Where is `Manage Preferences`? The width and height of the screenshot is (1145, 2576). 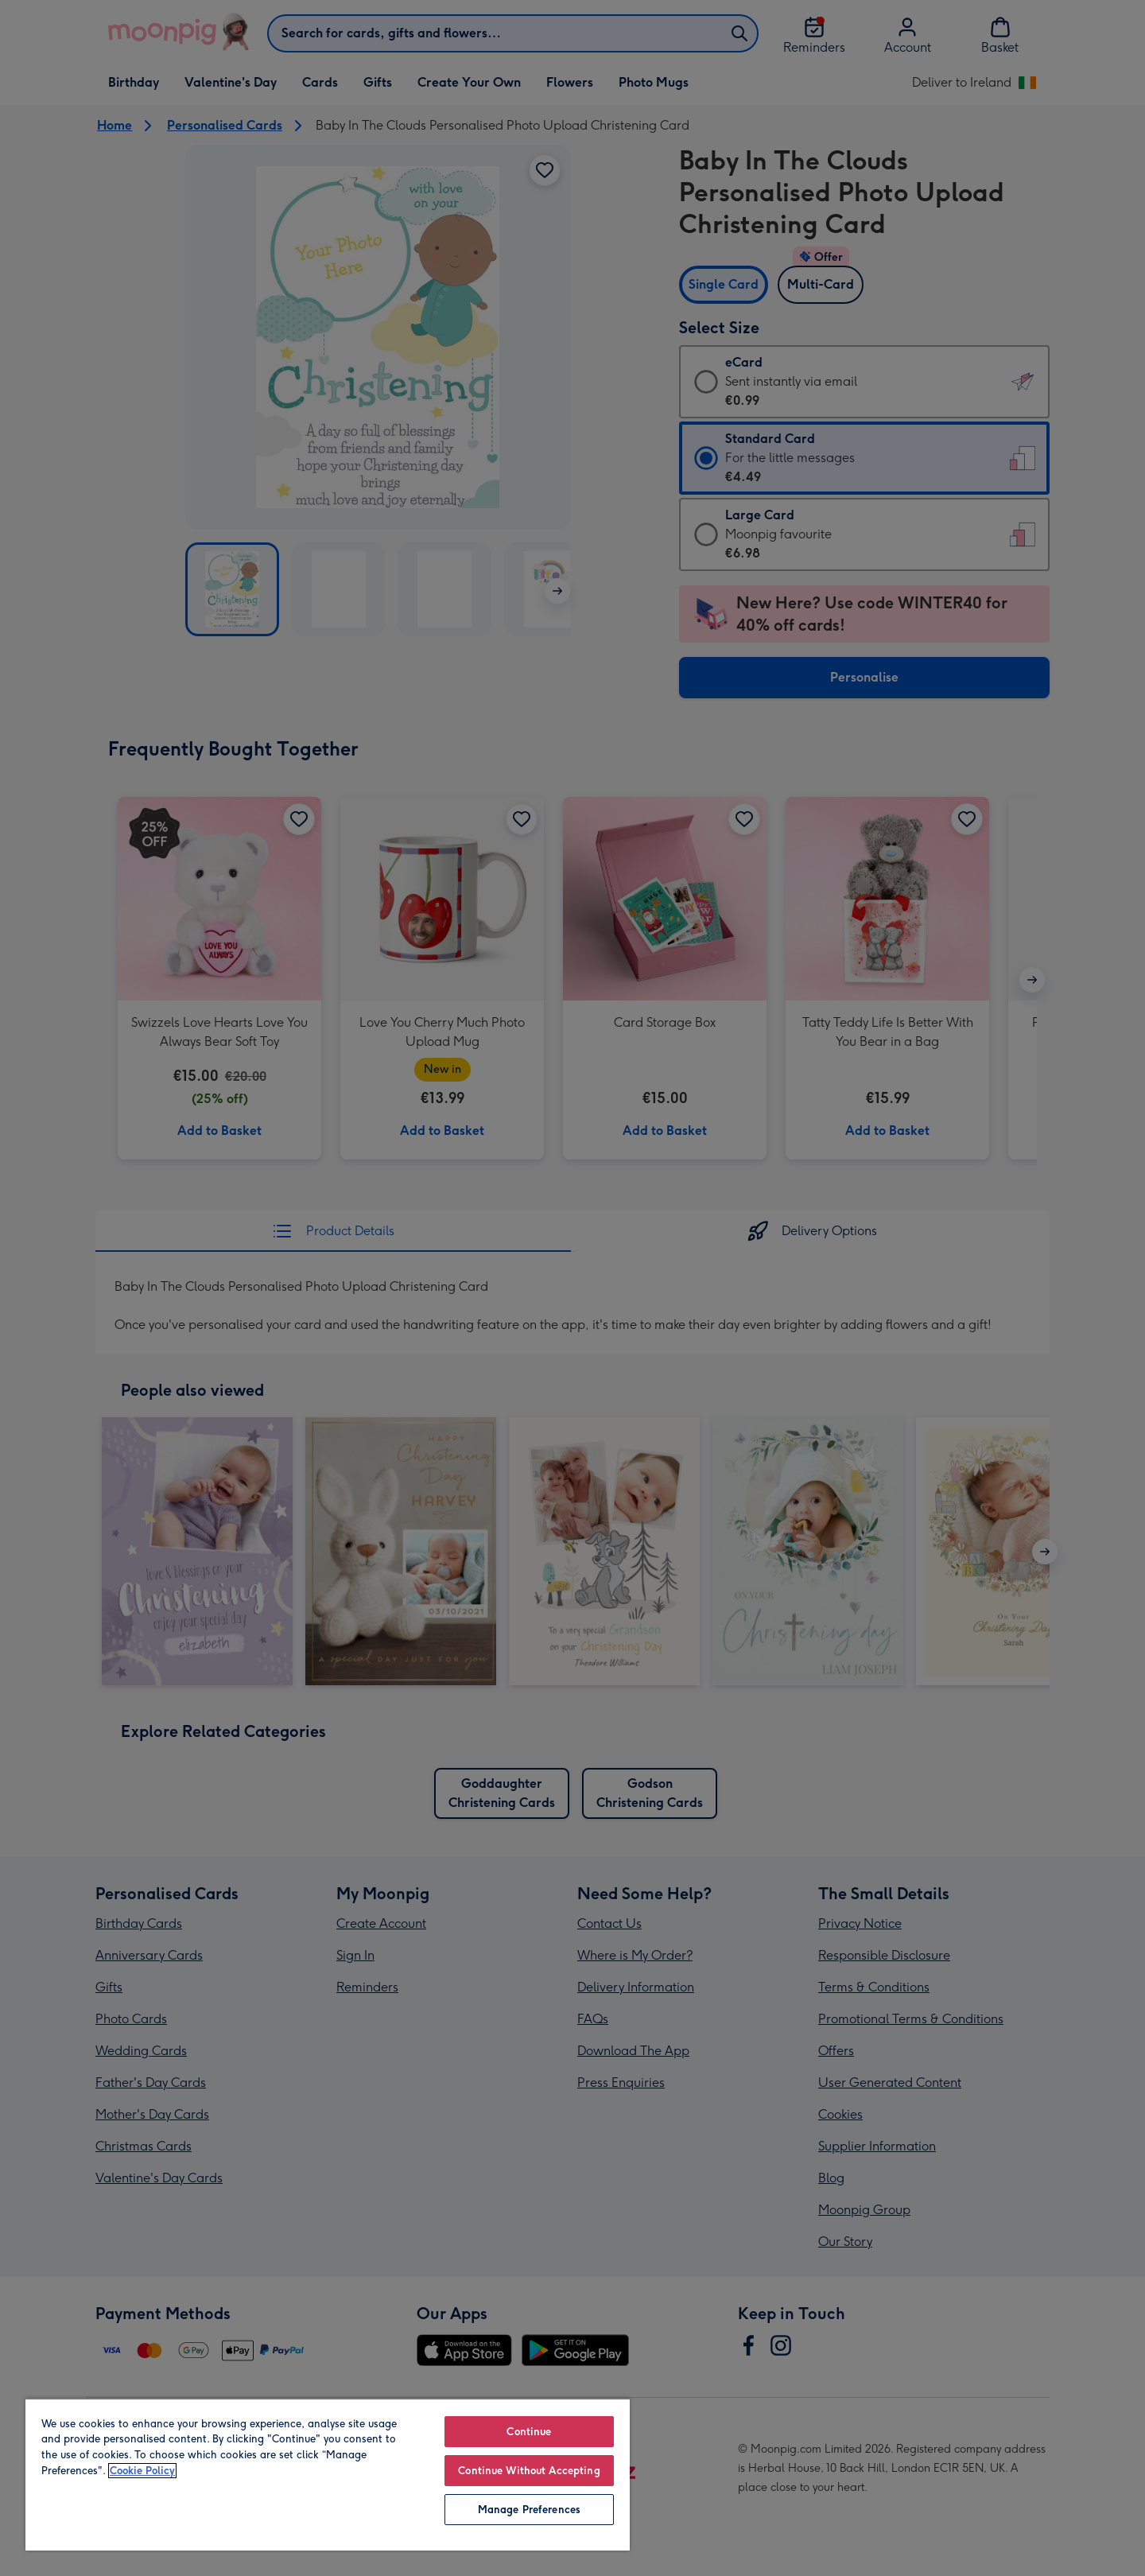 Manage Preferences is located at coordinates (529, 2510).